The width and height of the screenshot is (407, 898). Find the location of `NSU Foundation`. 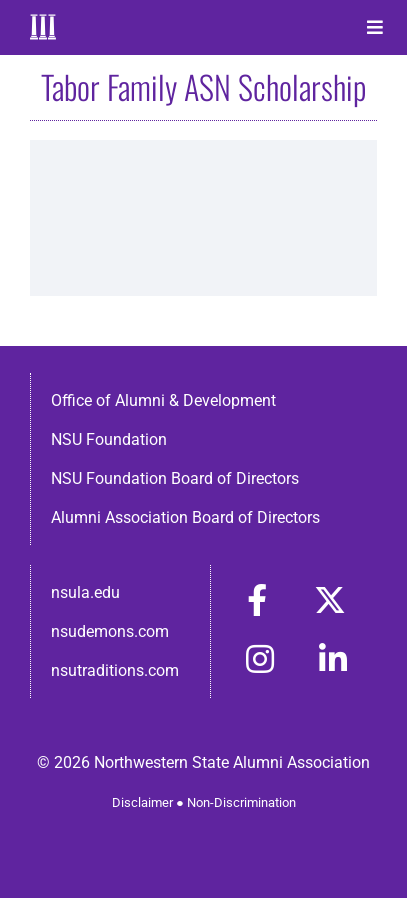

NSU Foundation is located at coordinates (109, 439).